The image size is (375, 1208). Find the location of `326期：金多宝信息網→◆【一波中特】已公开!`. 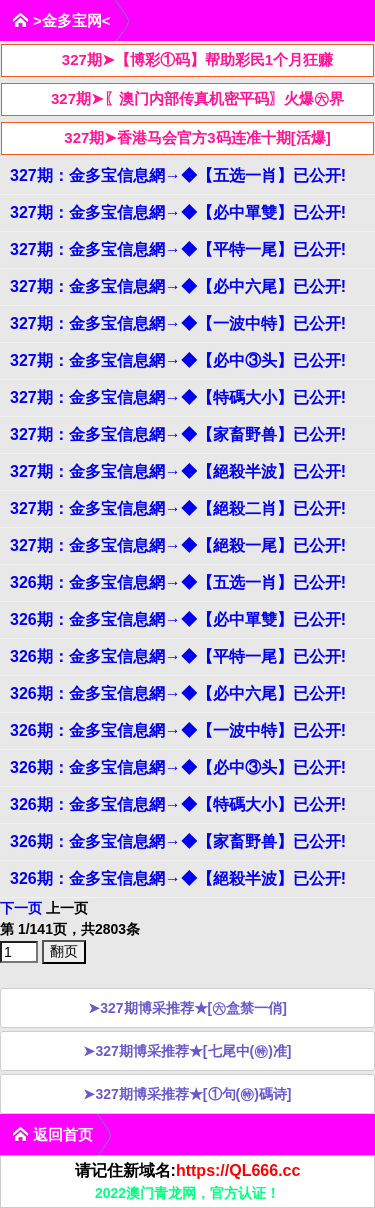

326期：金多宝信息網→◆【一波中特】已公开! is located at coordinates (178, 730).